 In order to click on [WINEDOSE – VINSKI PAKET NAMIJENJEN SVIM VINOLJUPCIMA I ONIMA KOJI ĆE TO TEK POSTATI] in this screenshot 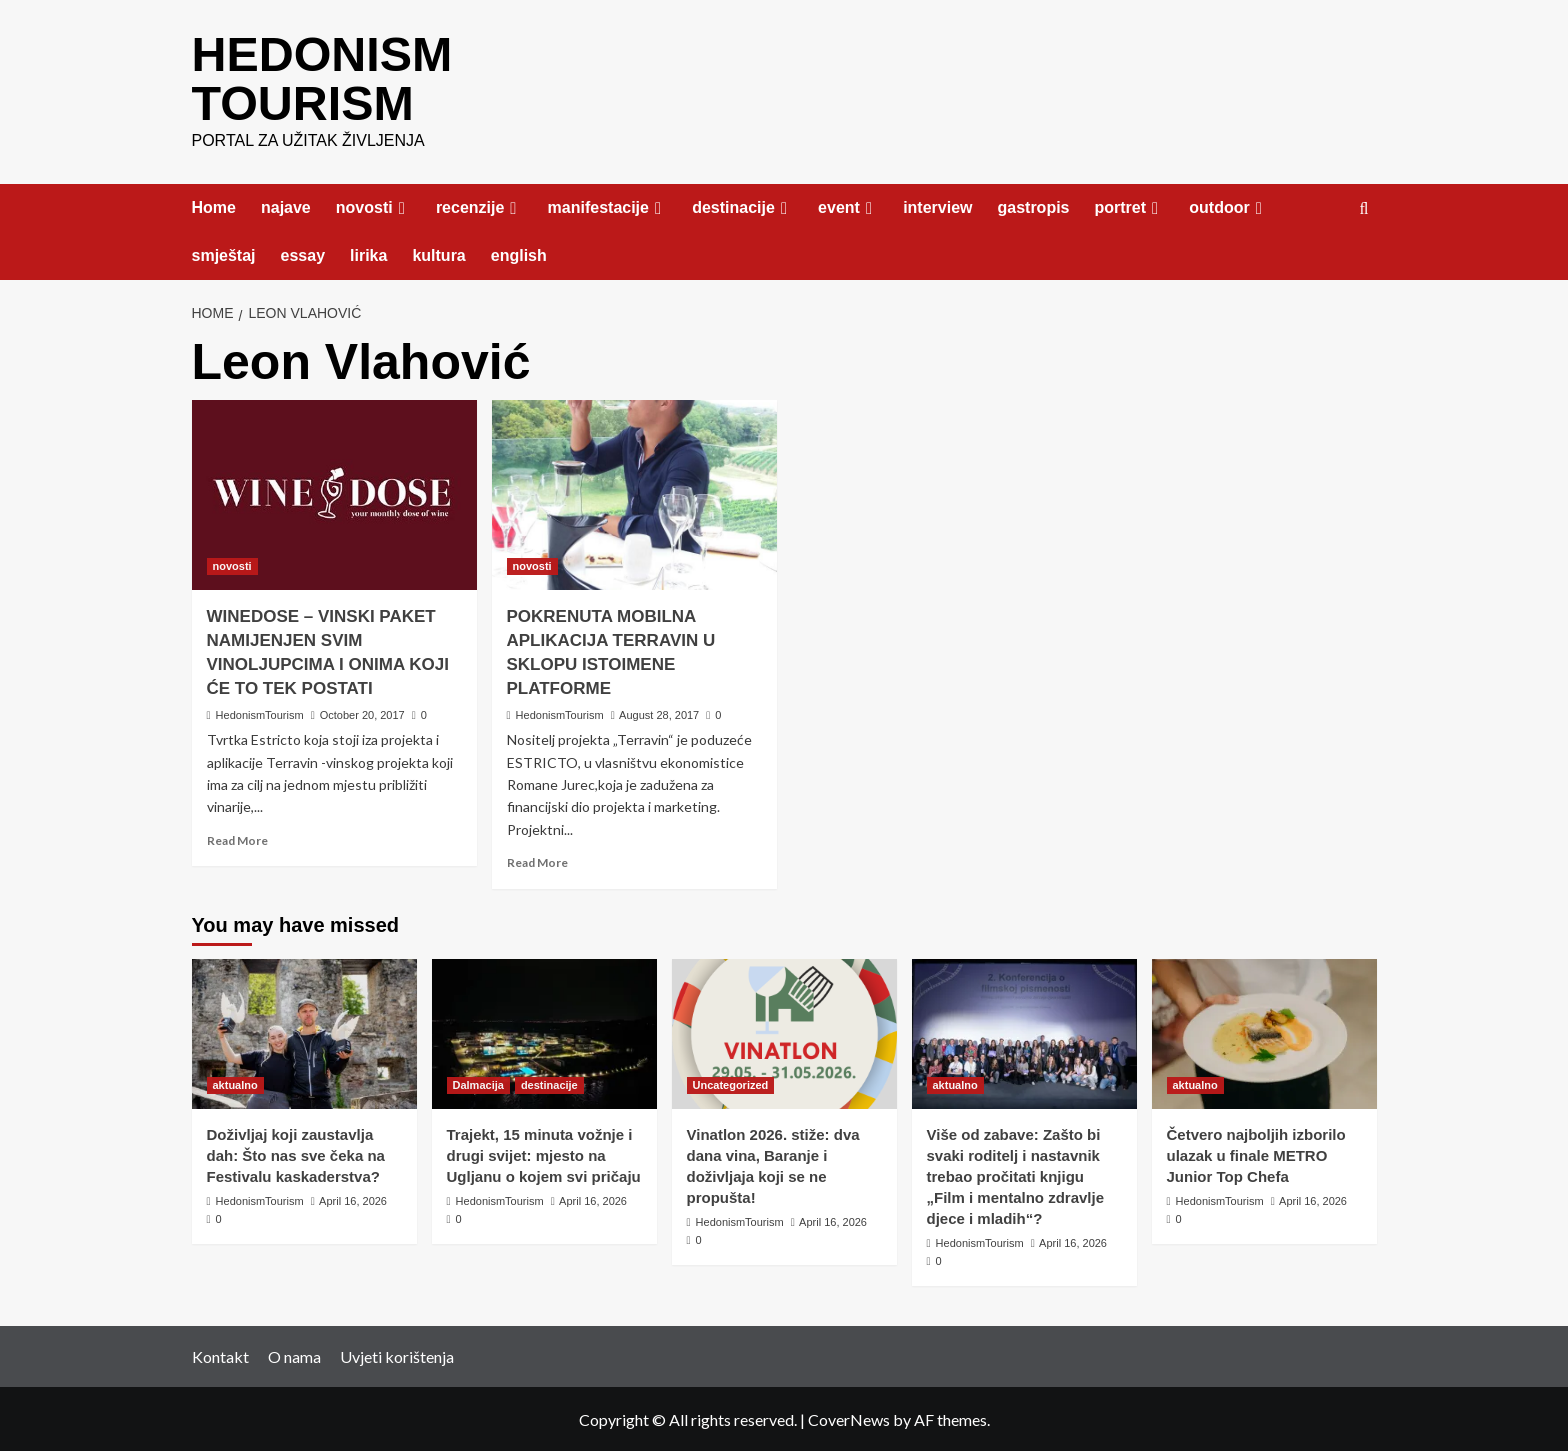, I will do `click(334, 493)`.